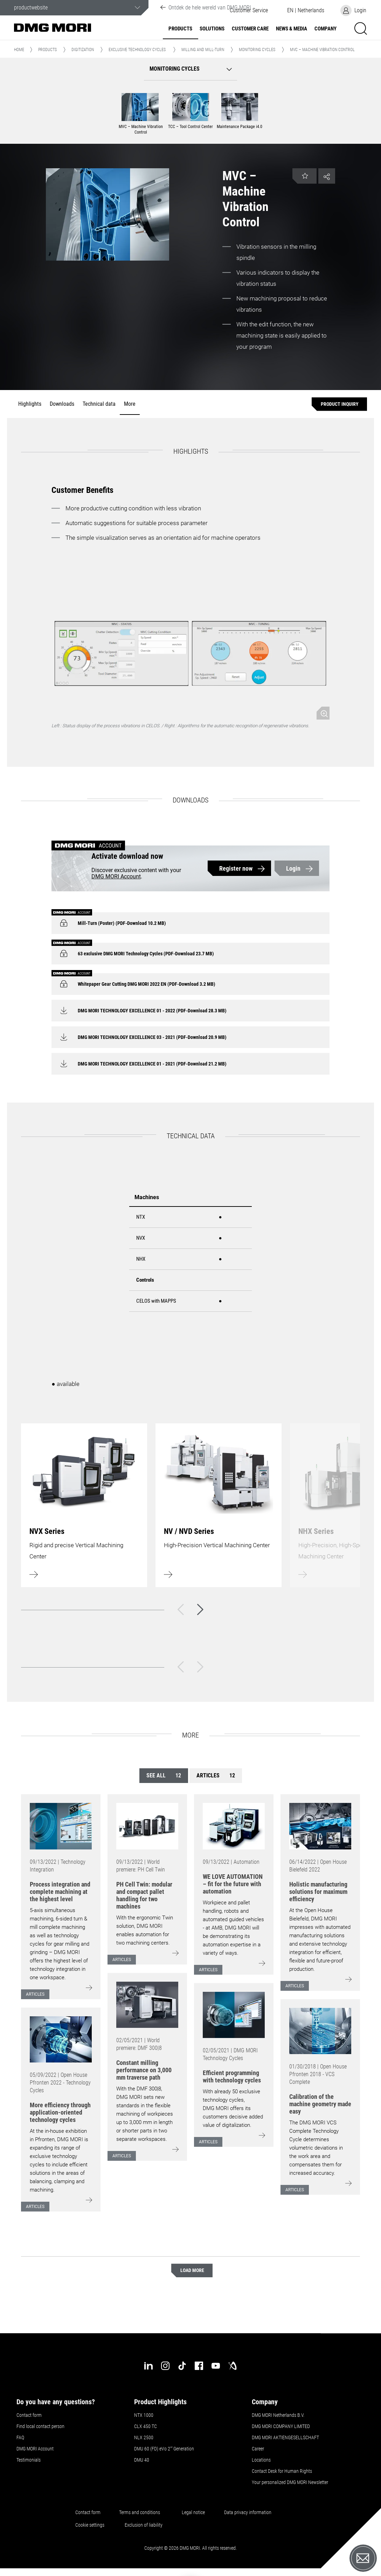 The width and height of the screenshot is (381, 2576). What do you see at coordinates (143, 2437) in the screenshot?
I see `NLX 2500` at bounding box center [143, 2437].